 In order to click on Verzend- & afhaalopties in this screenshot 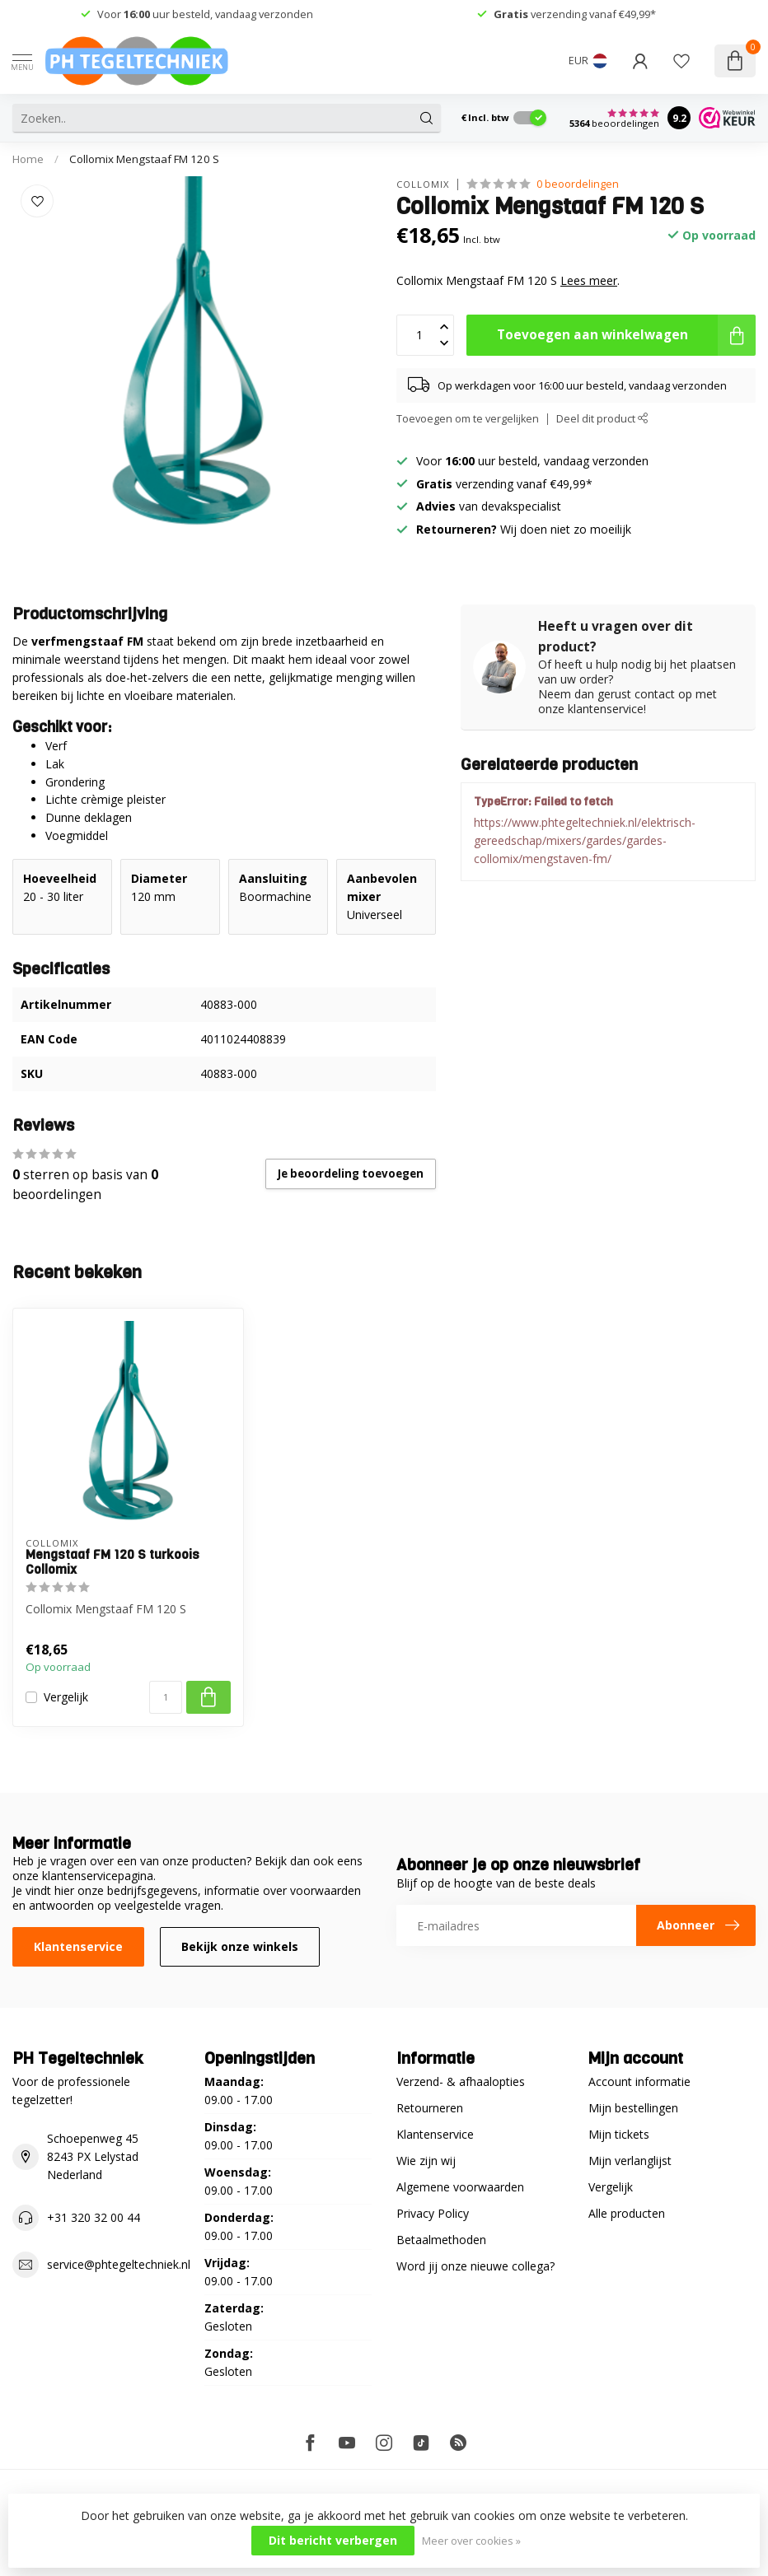, I will do `click(460, 2081)`.